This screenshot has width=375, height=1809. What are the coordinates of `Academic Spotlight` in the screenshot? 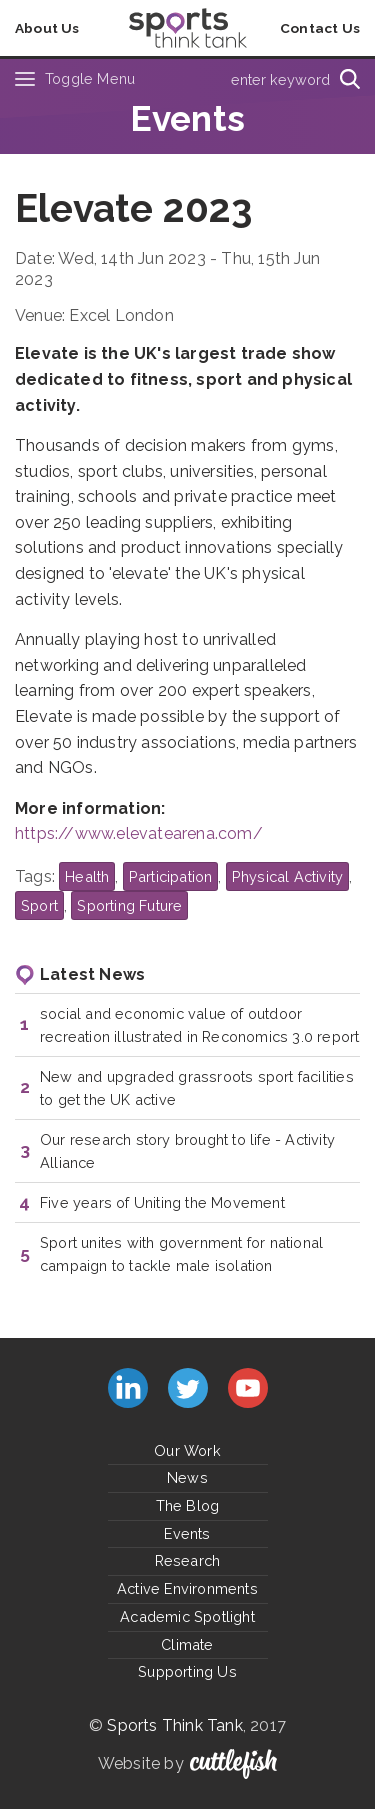 It's located at (187, 1616).